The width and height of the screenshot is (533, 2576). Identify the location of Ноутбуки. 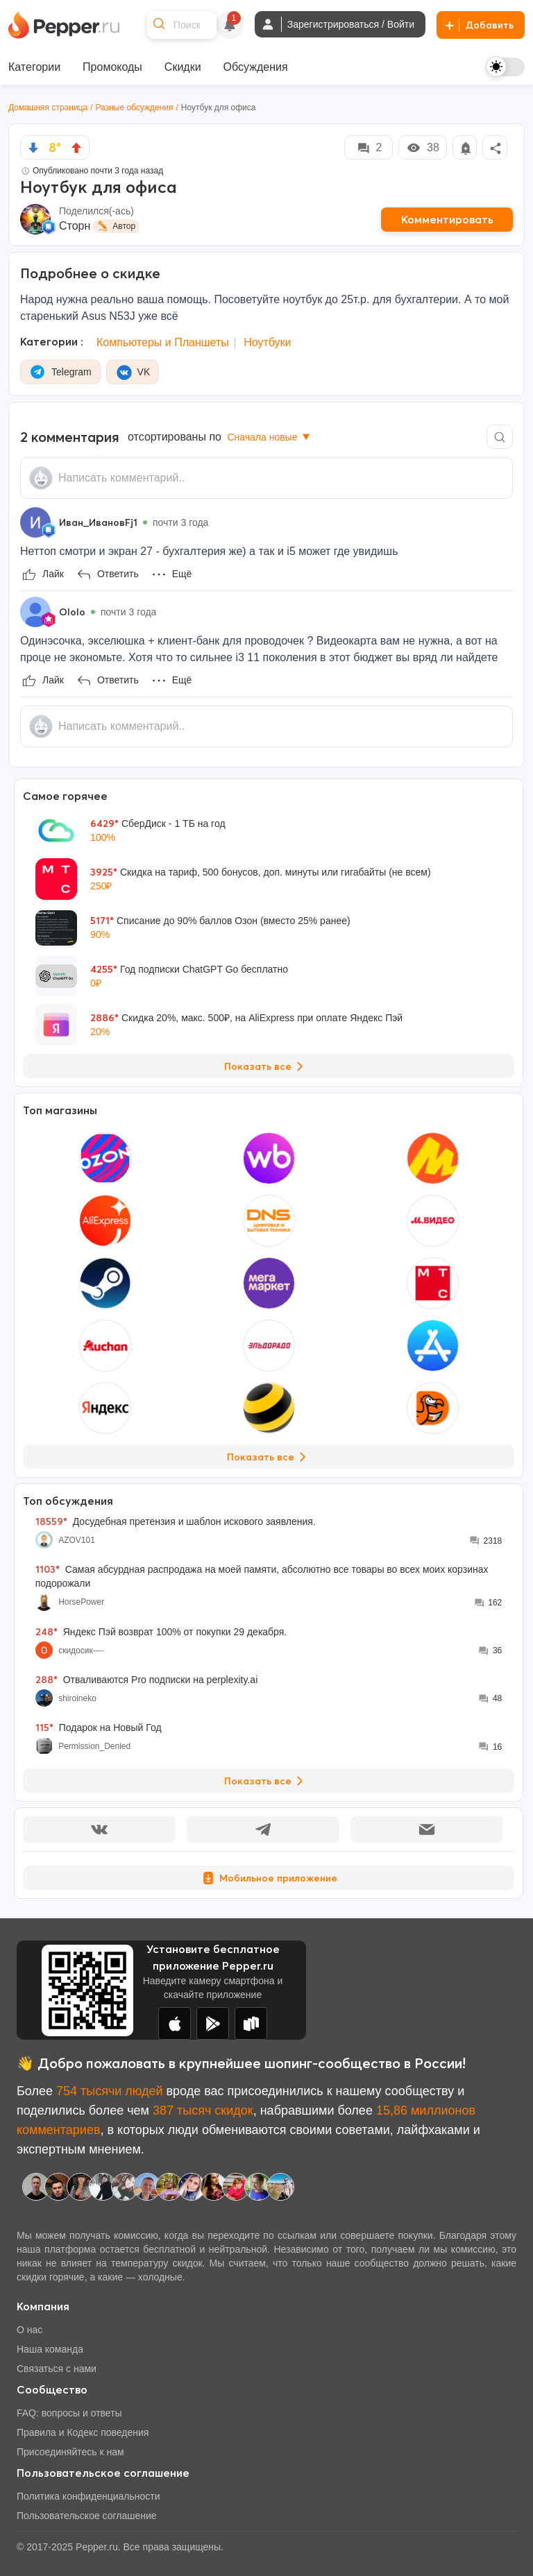
(267, 342).